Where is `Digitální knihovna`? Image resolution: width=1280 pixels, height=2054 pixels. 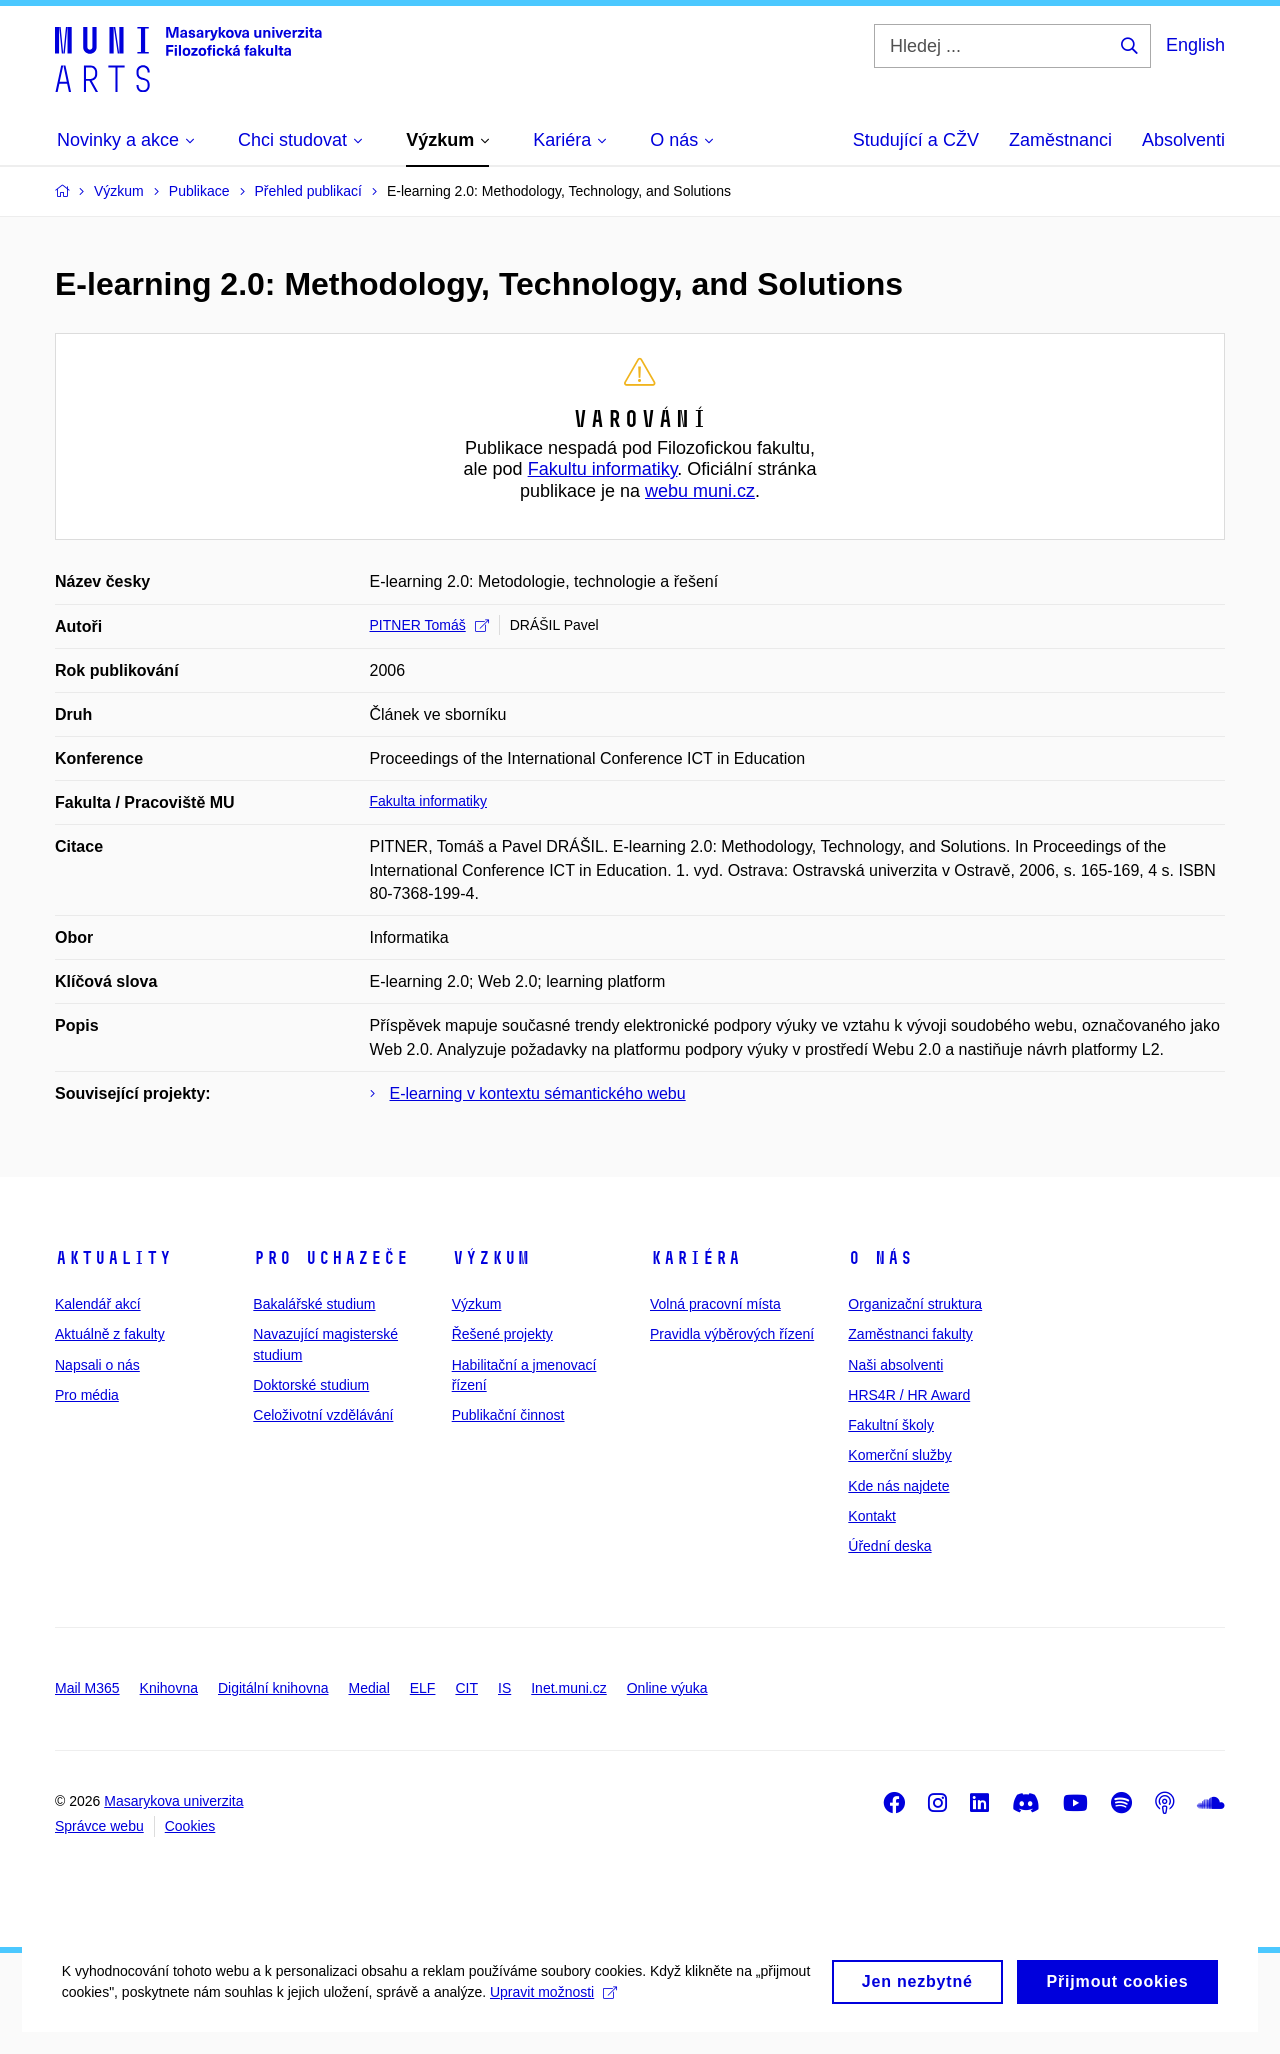
Digitální knihovna is located at coordinates (273, 1688).